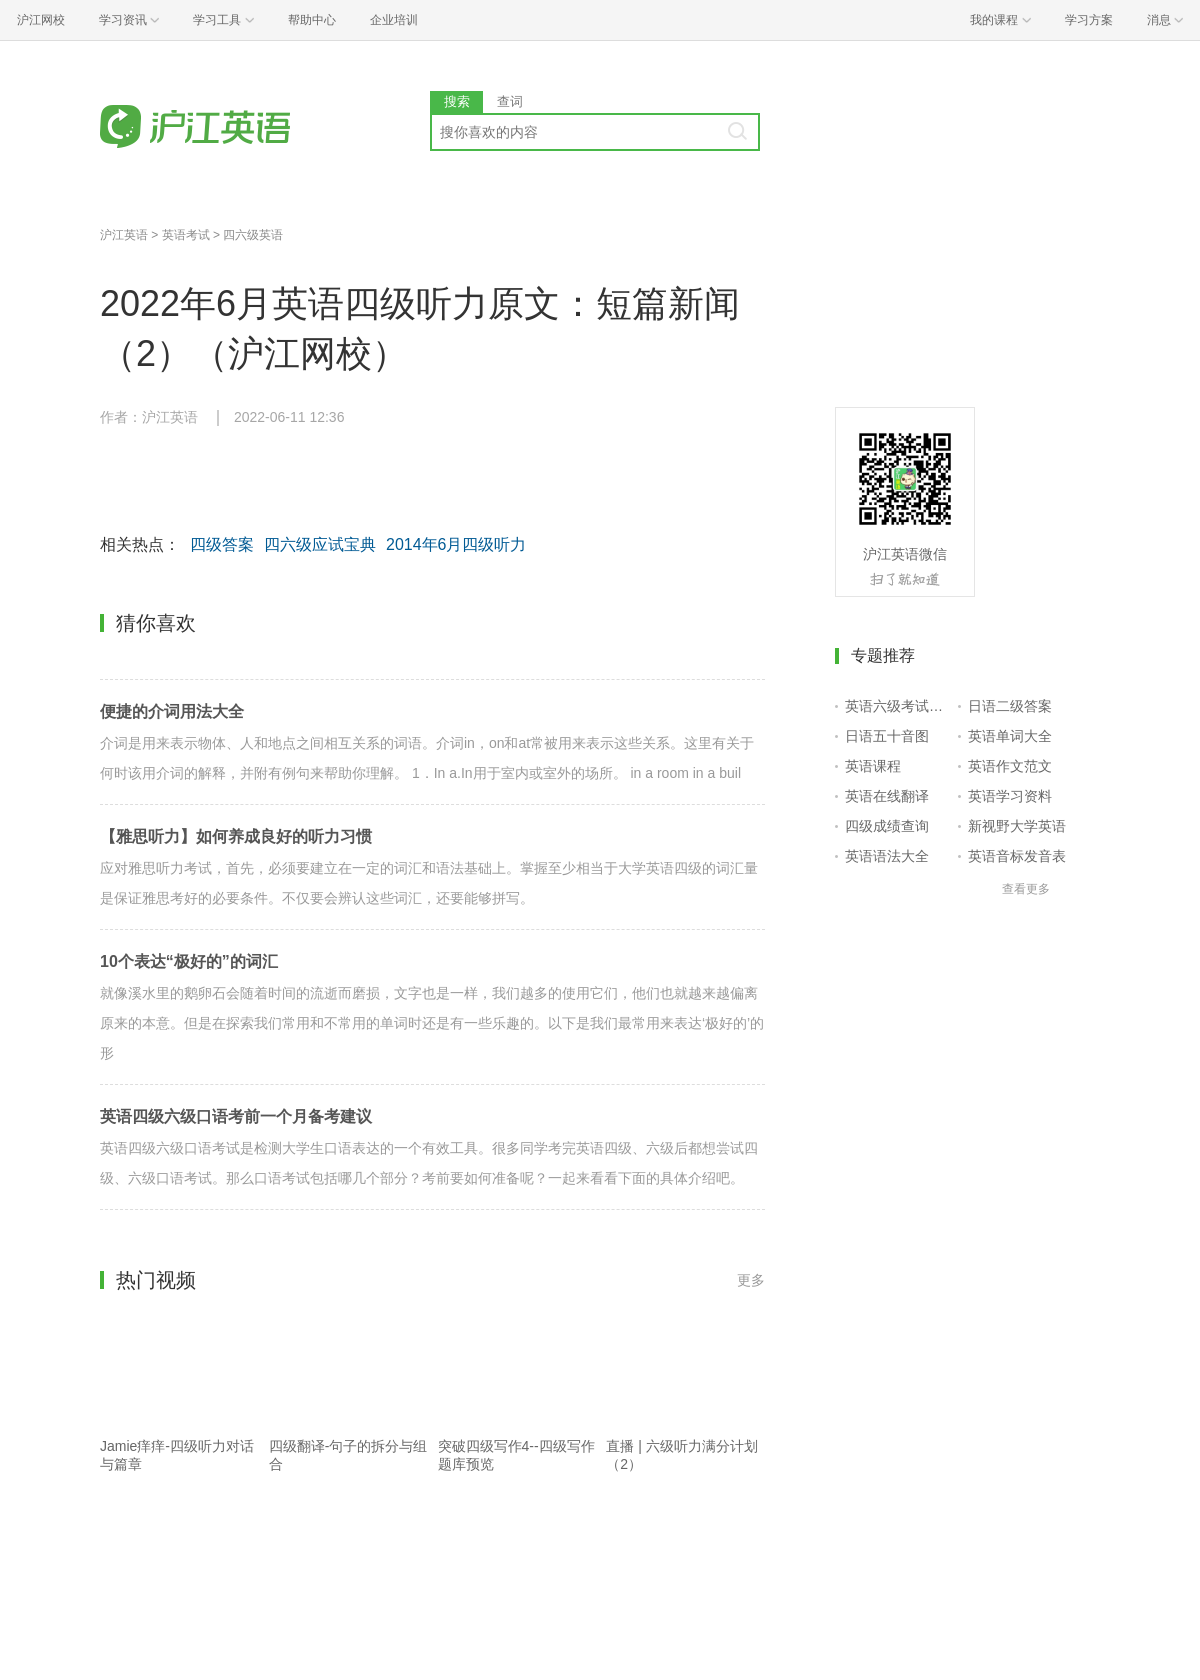  I want to click on 企业培训, so click(394, 20).